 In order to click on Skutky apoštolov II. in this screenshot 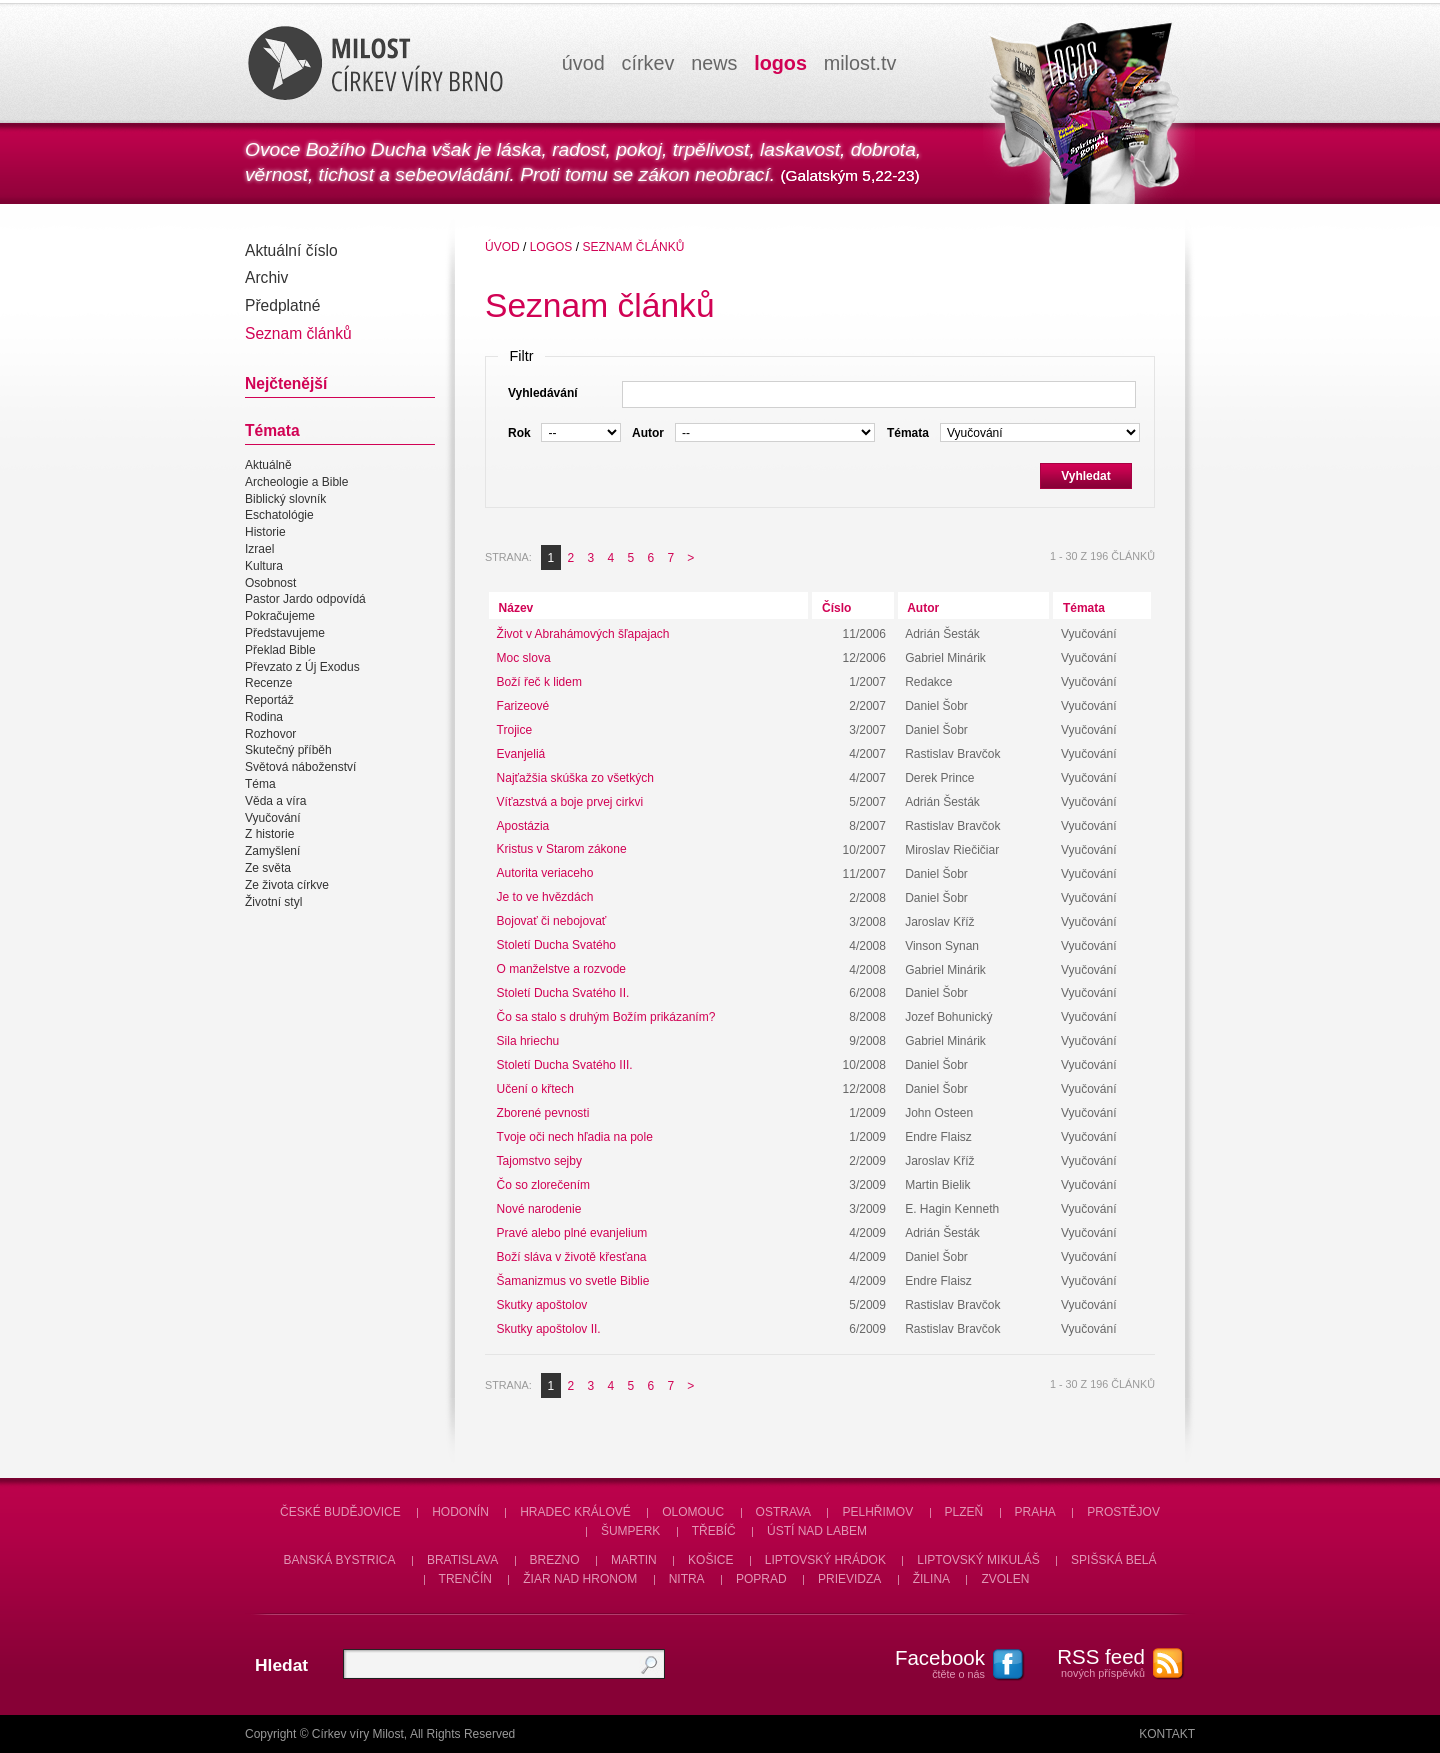, I will do `click(549, 1329)`.